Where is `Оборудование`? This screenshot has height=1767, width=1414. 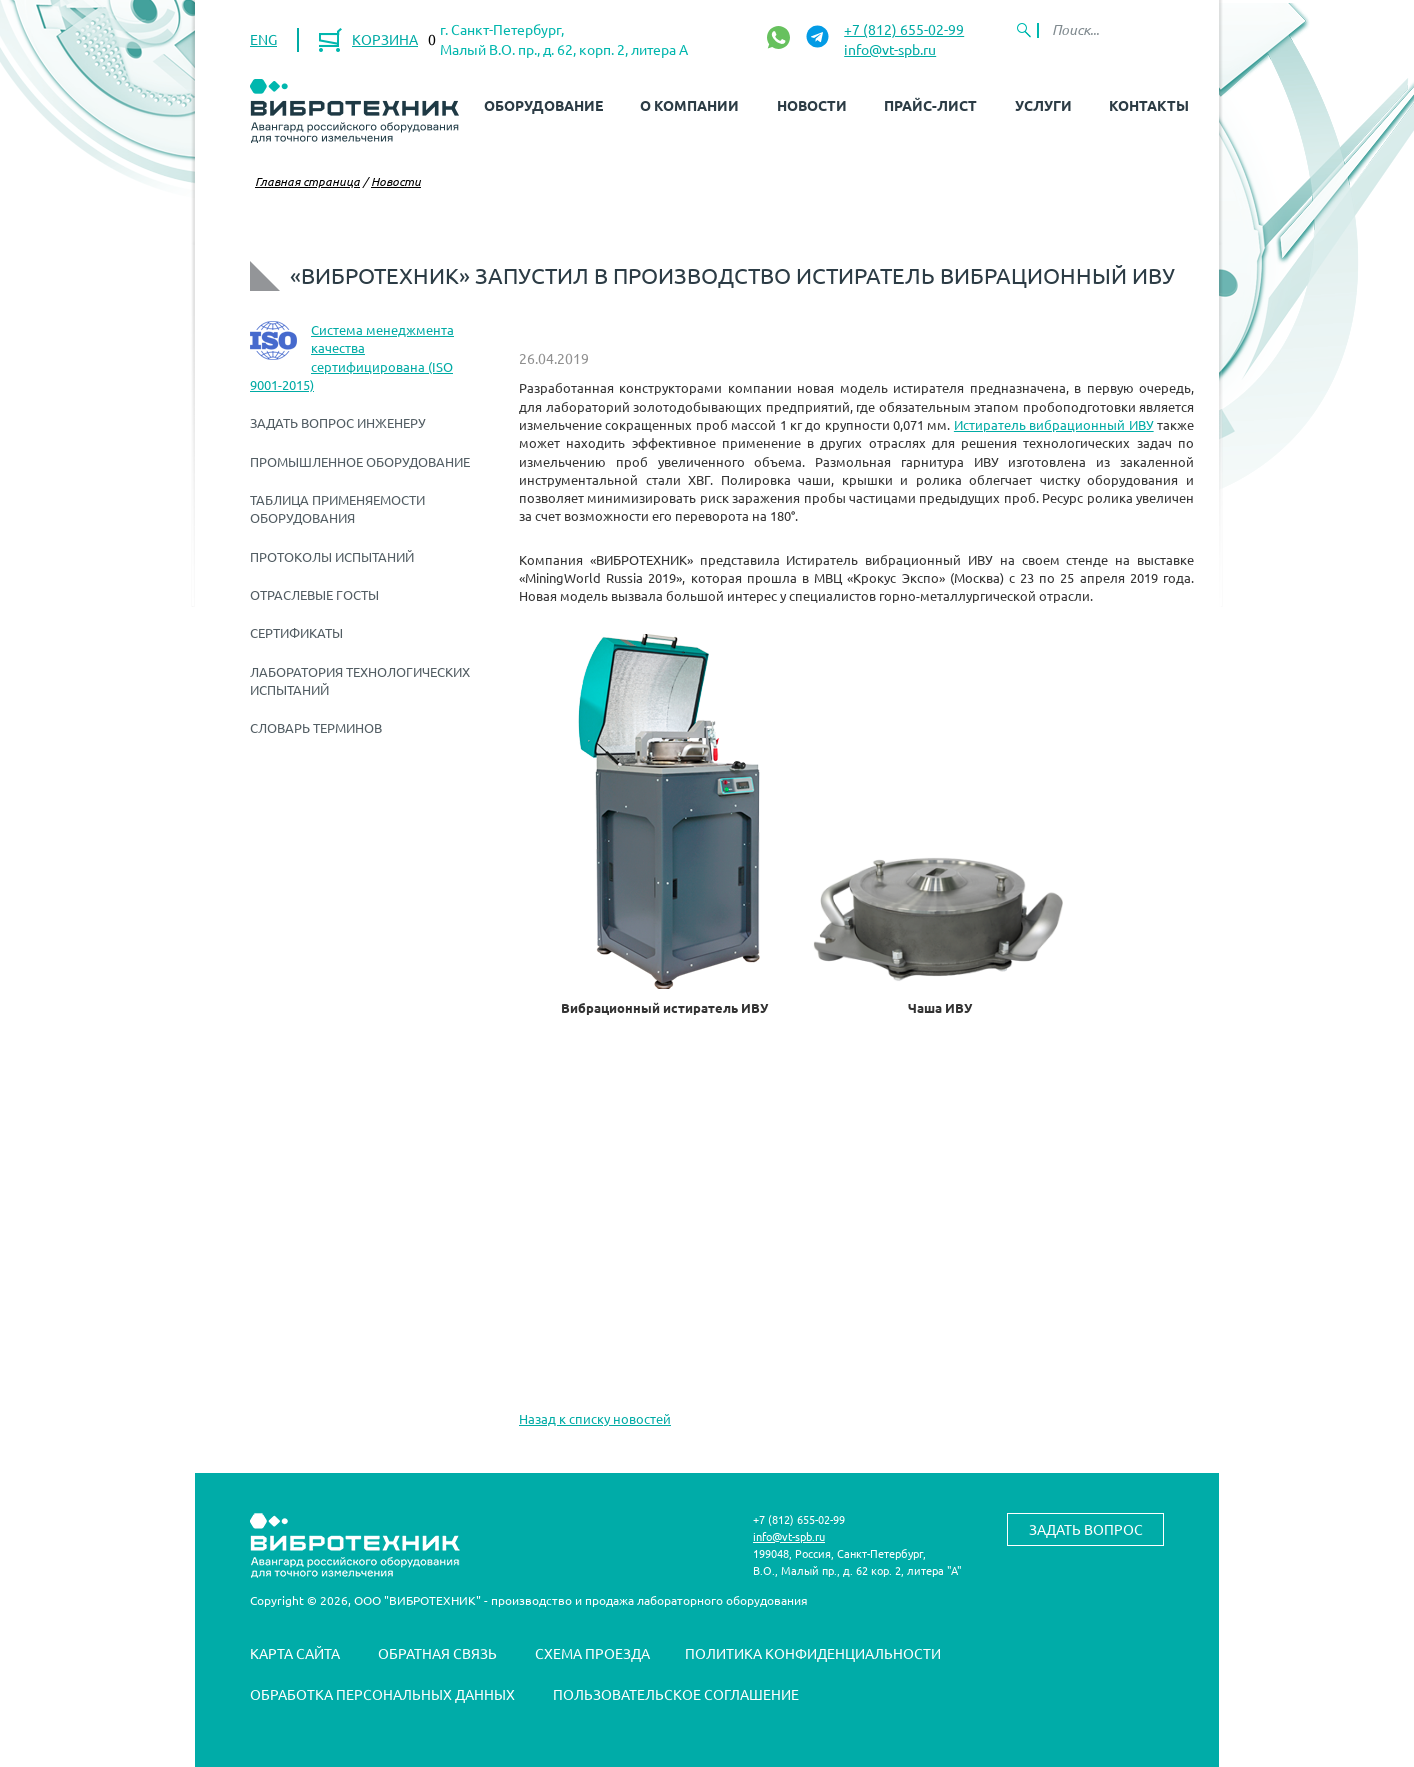 Оборудование is located at coordinates (543, 105).